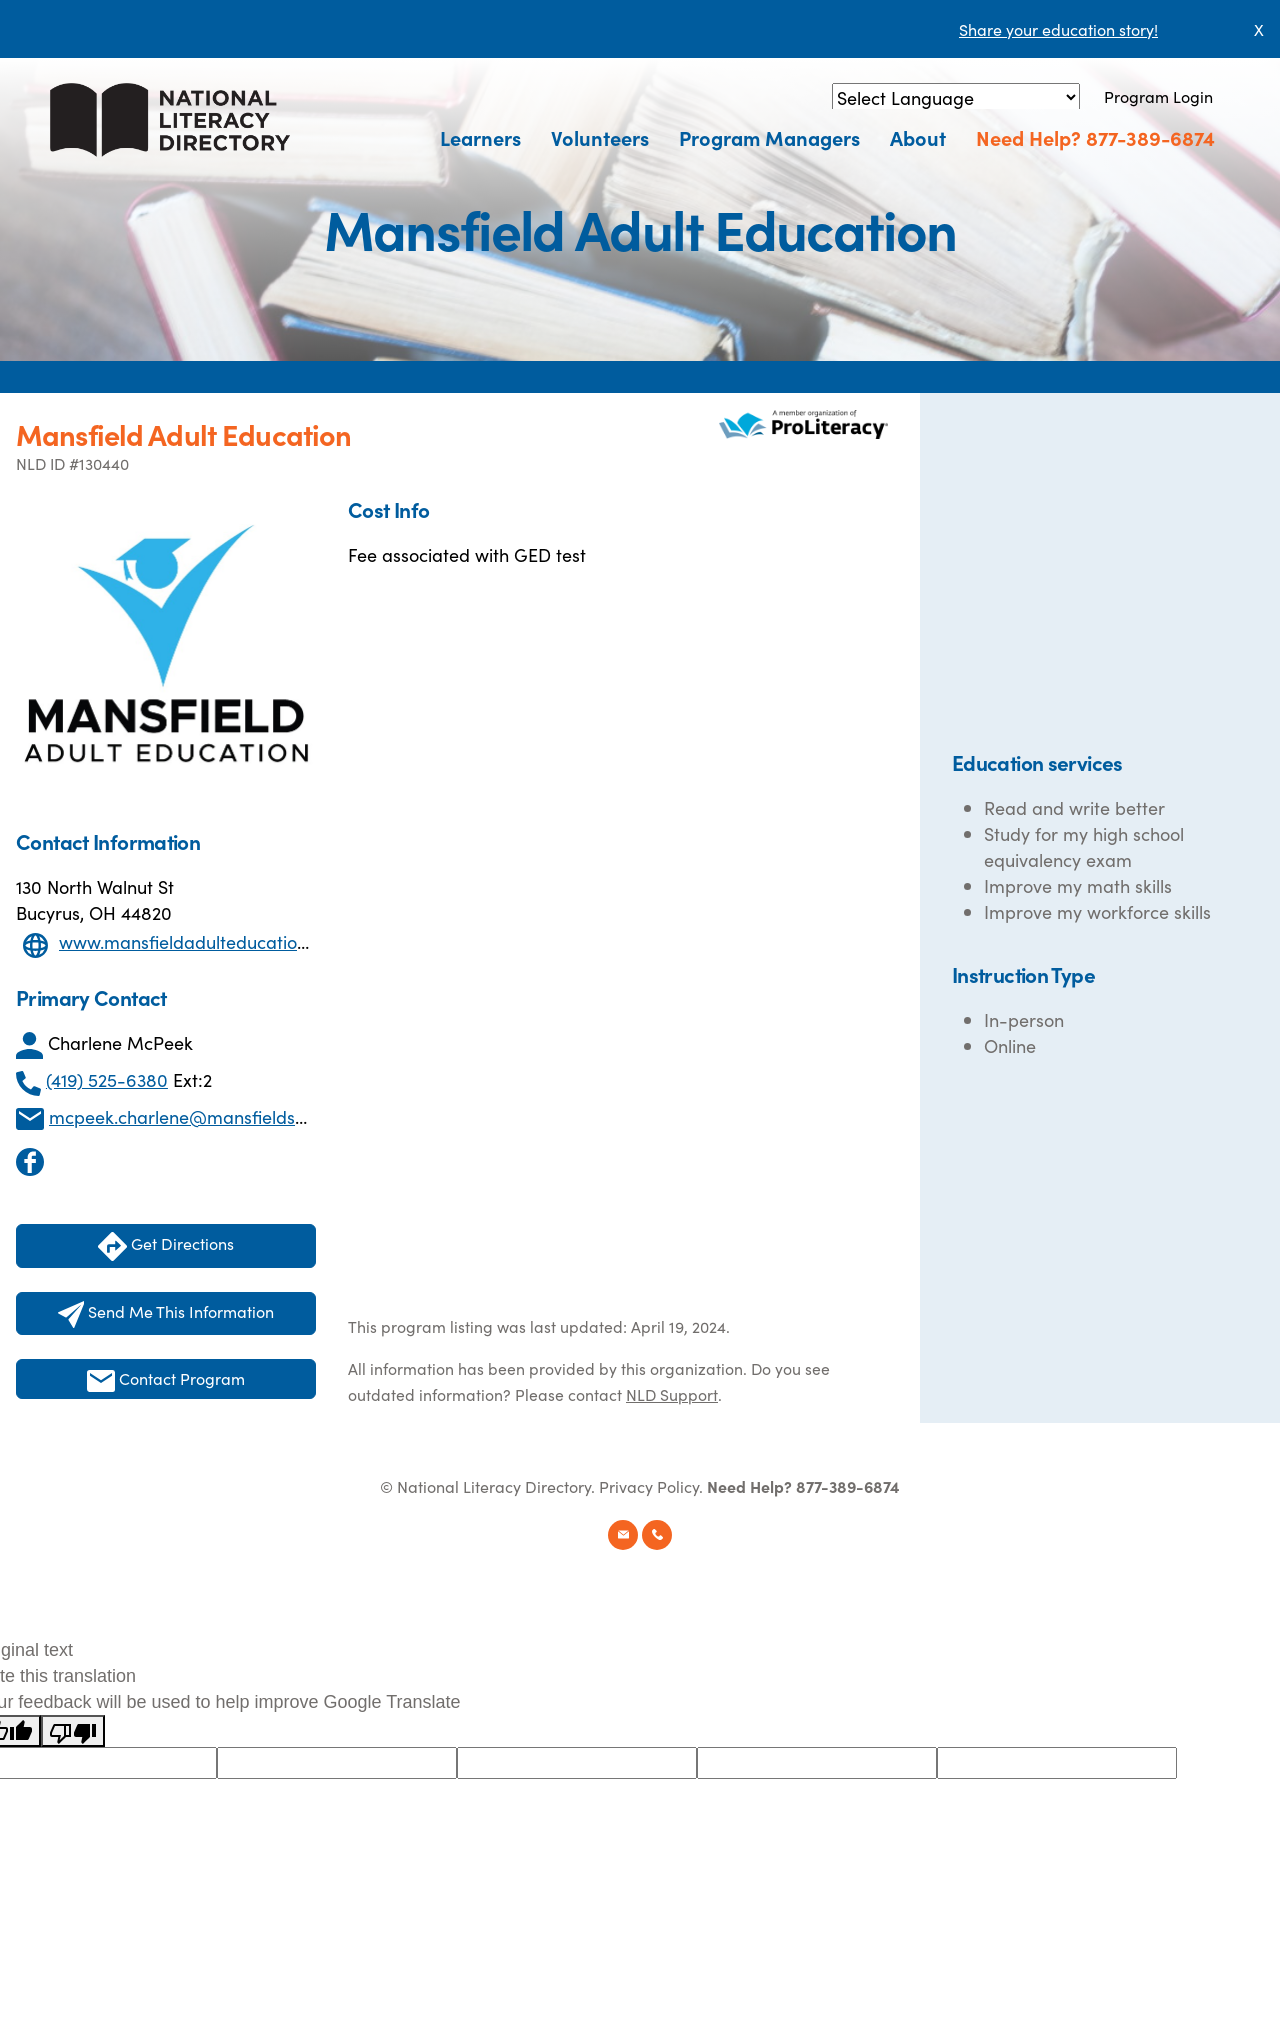 The height and width of the screenshot is (2032, 1280). I want to click on Send Me This Information, so click(166, 1314).